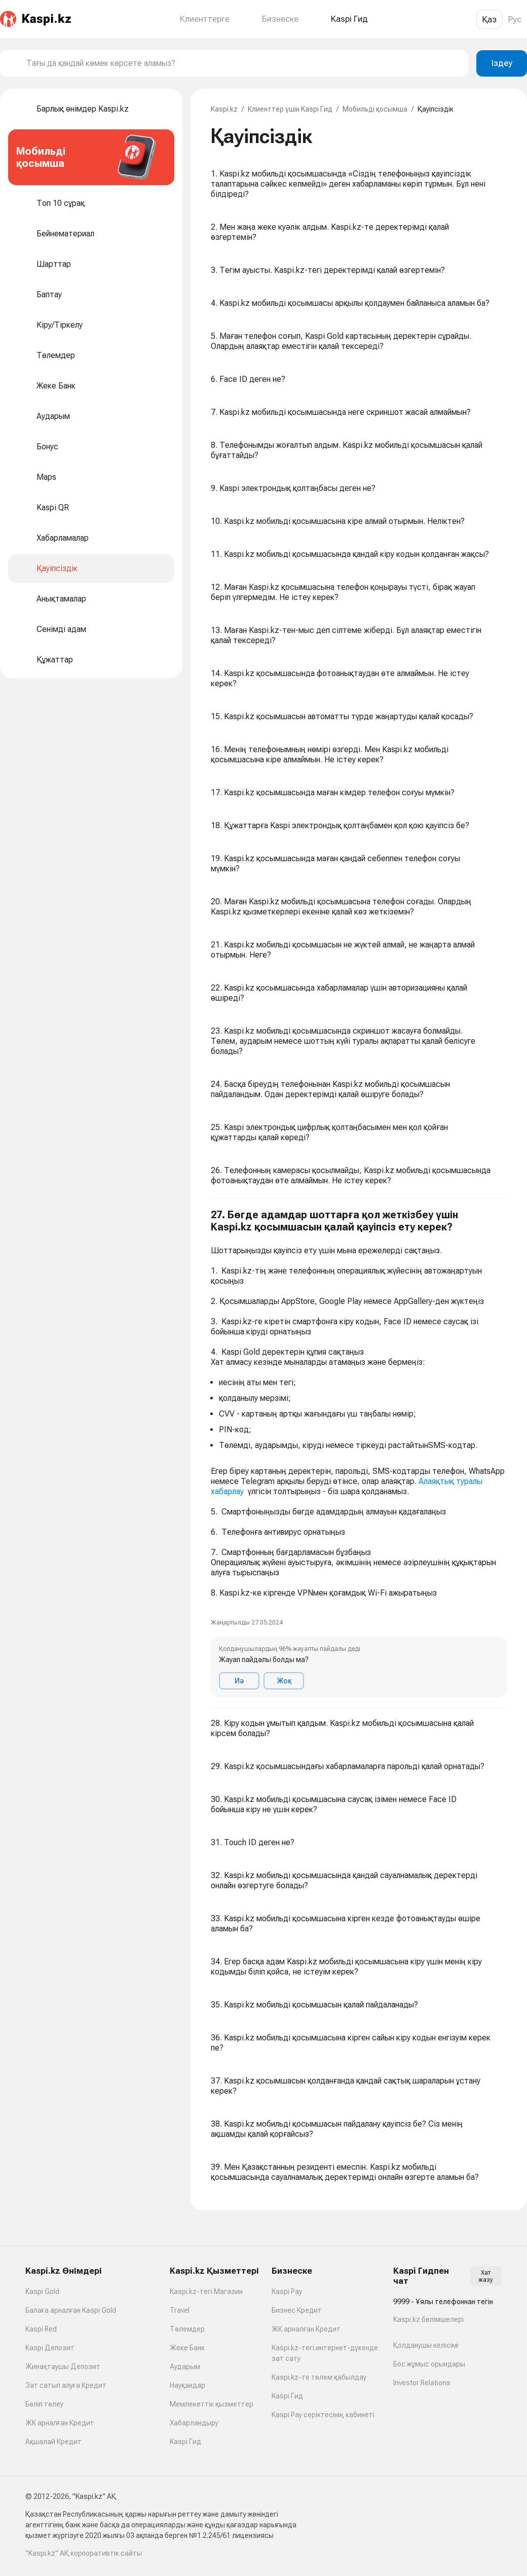  Describe the element at coordinates (287, 2291) in the screenshot. I see `Kaspi Pay` at that location.